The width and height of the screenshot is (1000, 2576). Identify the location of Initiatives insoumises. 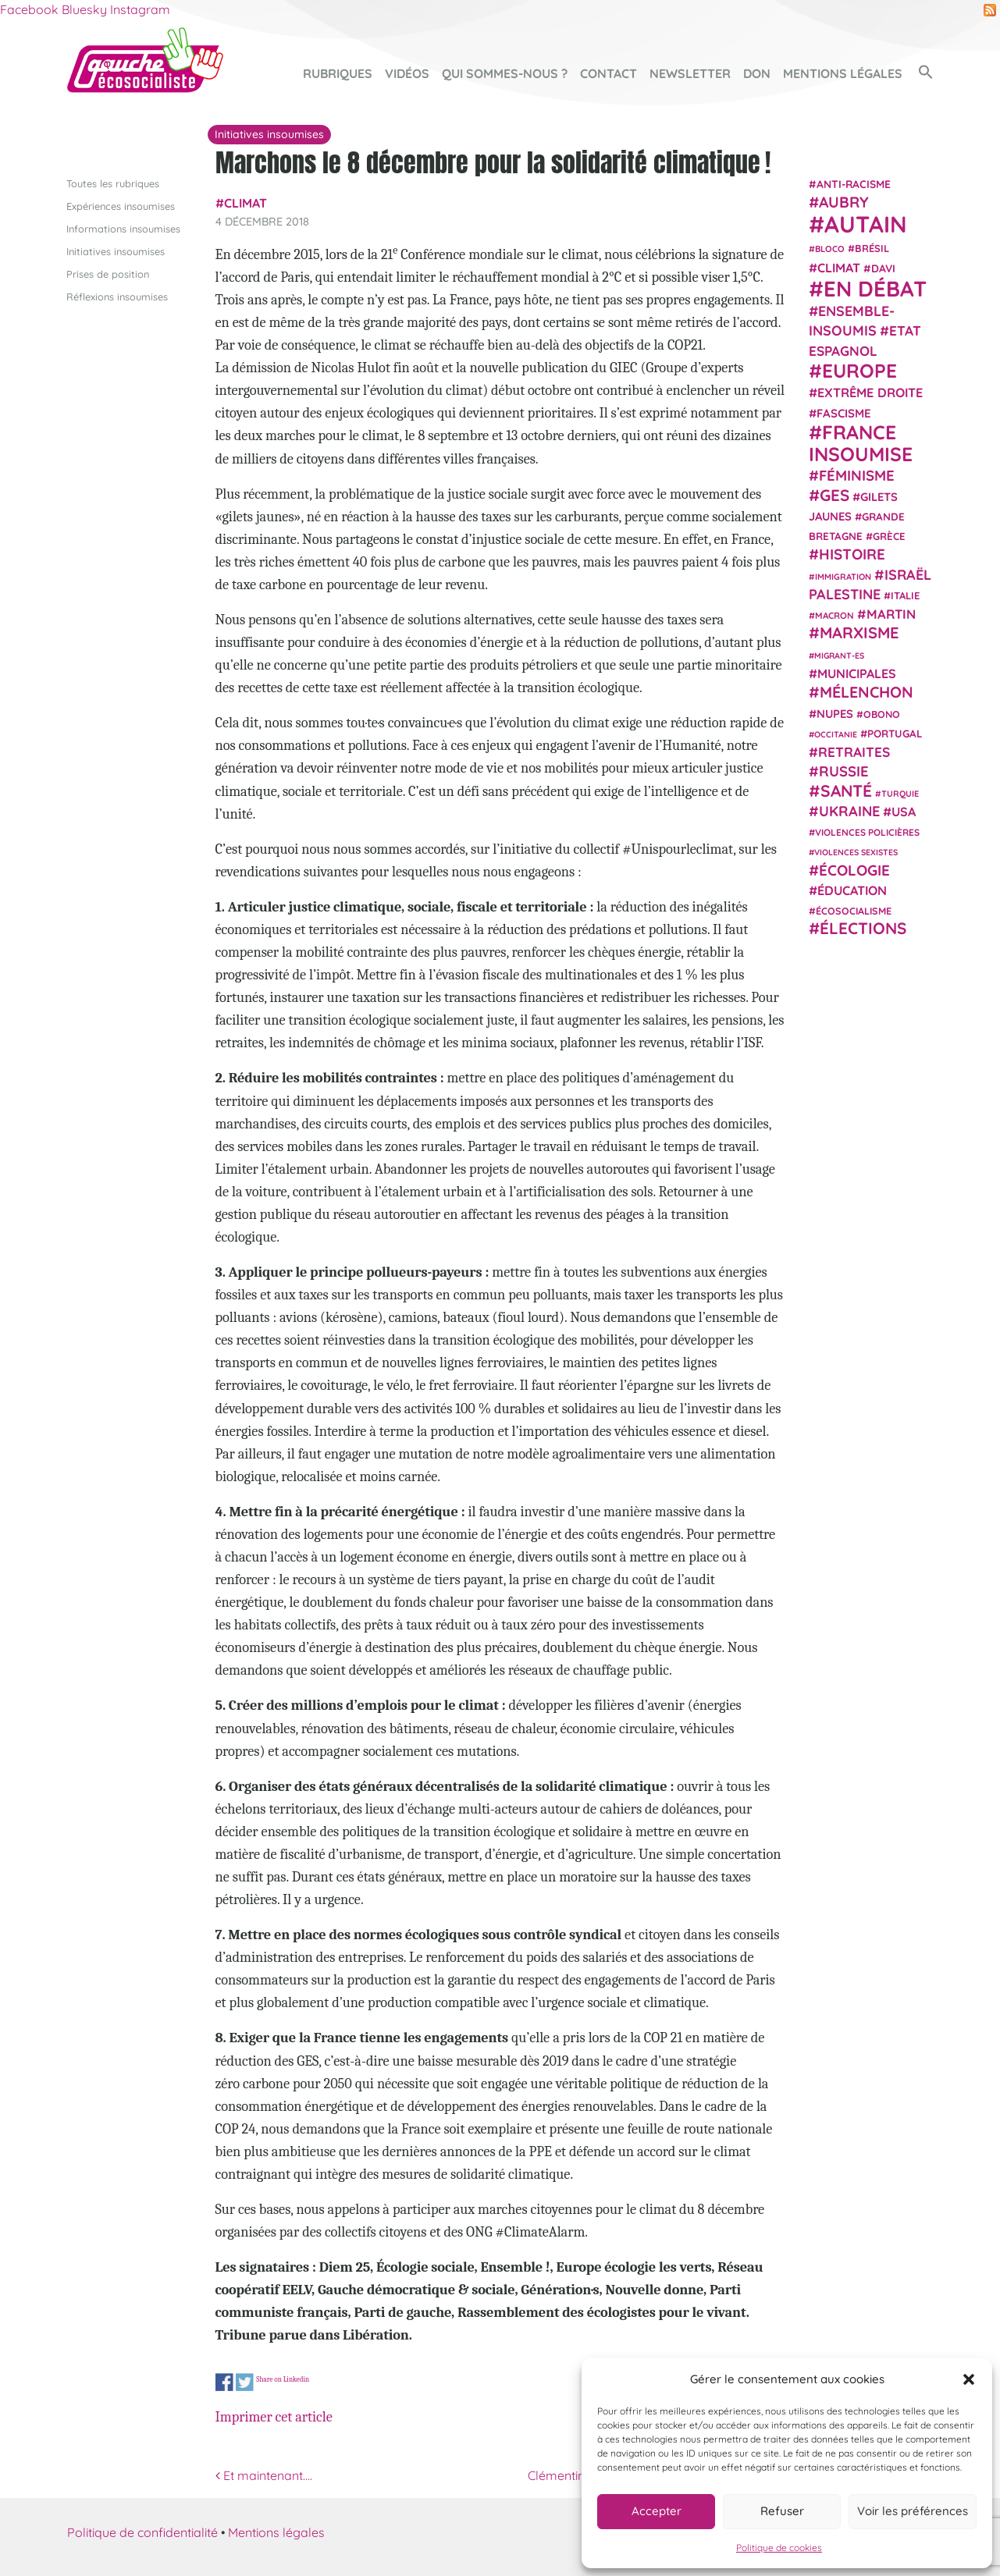
(115, 250).